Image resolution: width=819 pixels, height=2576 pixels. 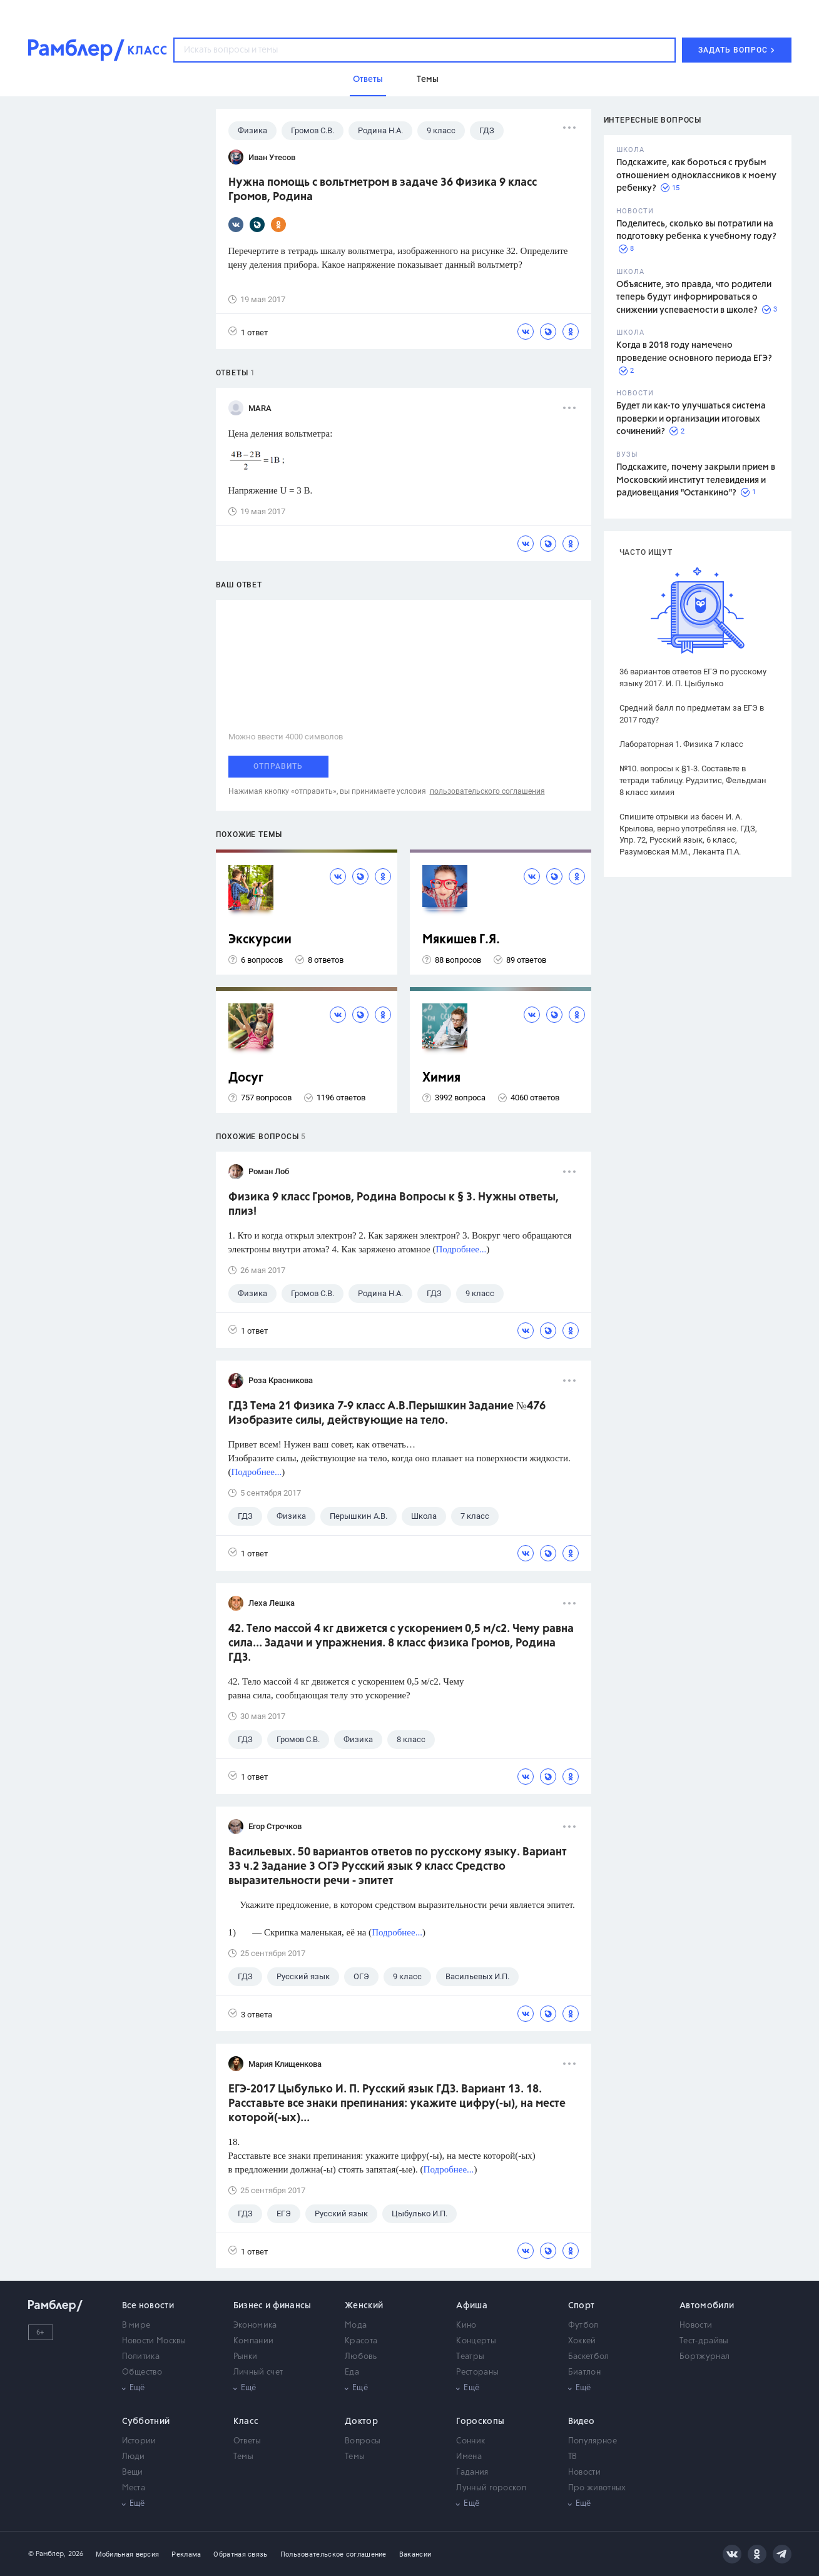 I want to click on Подскажите, как бороться с грубым отношением одноклассников к моему ребенку?, so click(x=696, y=175).